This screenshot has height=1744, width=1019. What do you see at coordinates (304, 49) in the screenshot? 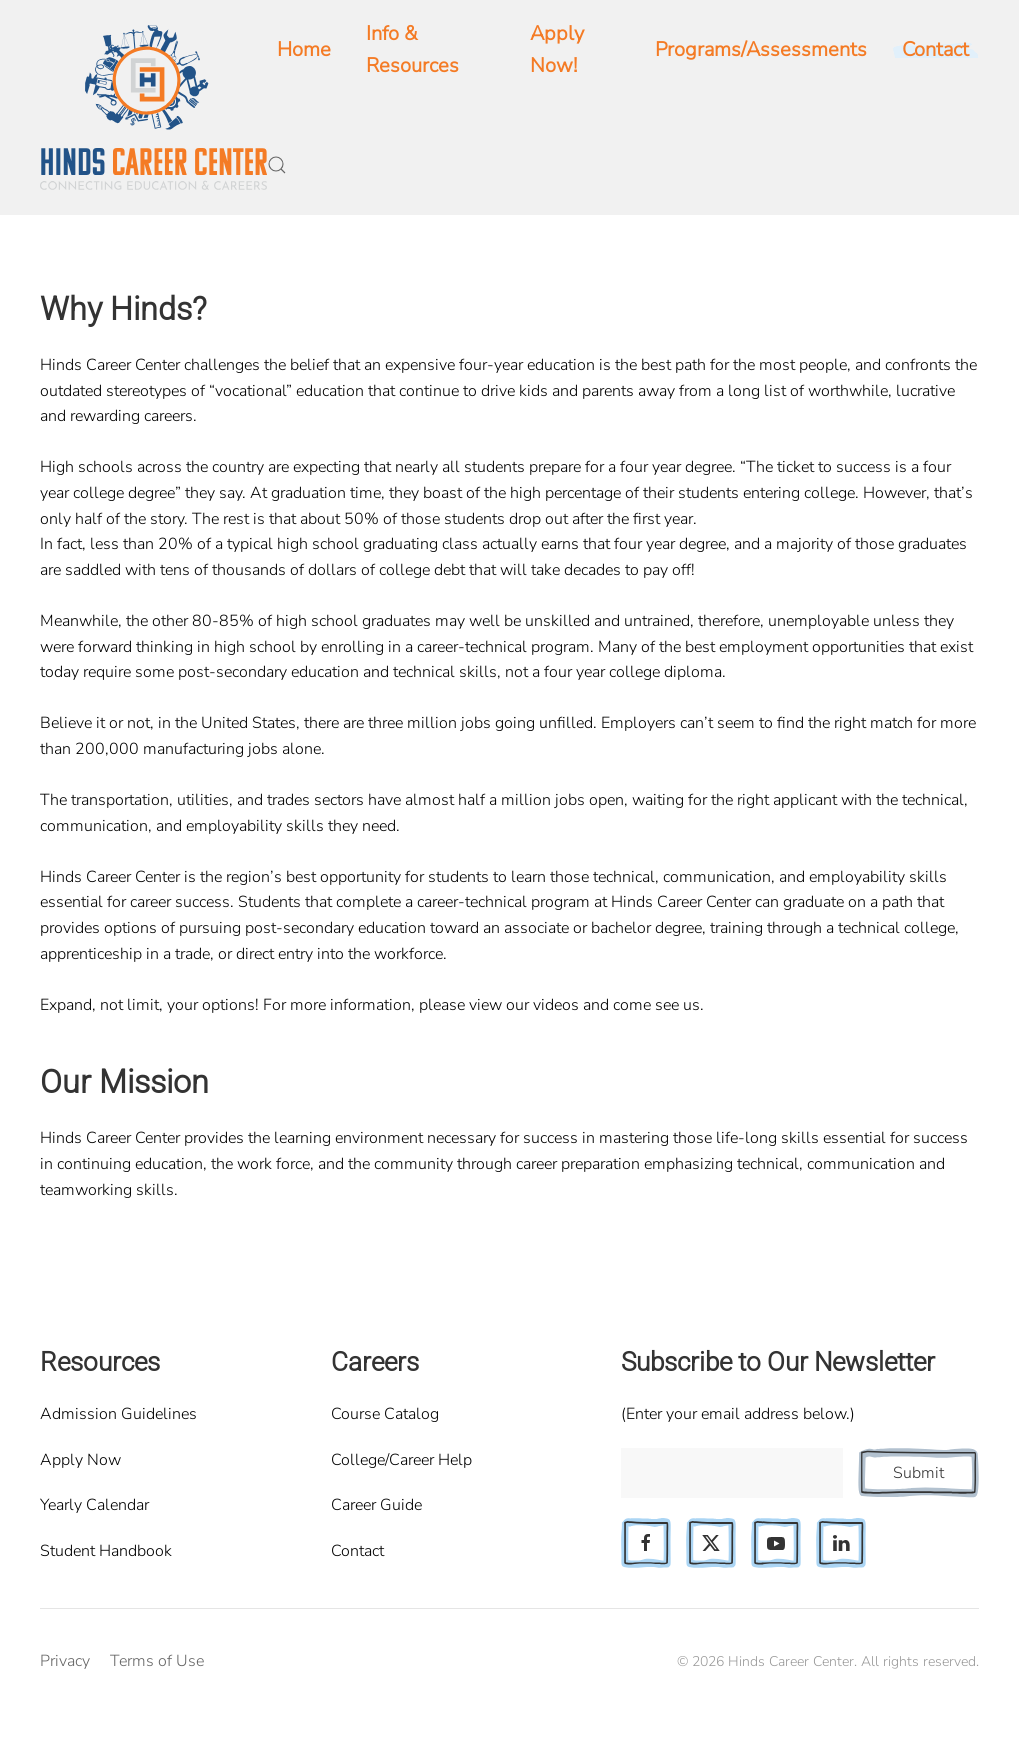
I see `Home` at bounding box center [304, 49].